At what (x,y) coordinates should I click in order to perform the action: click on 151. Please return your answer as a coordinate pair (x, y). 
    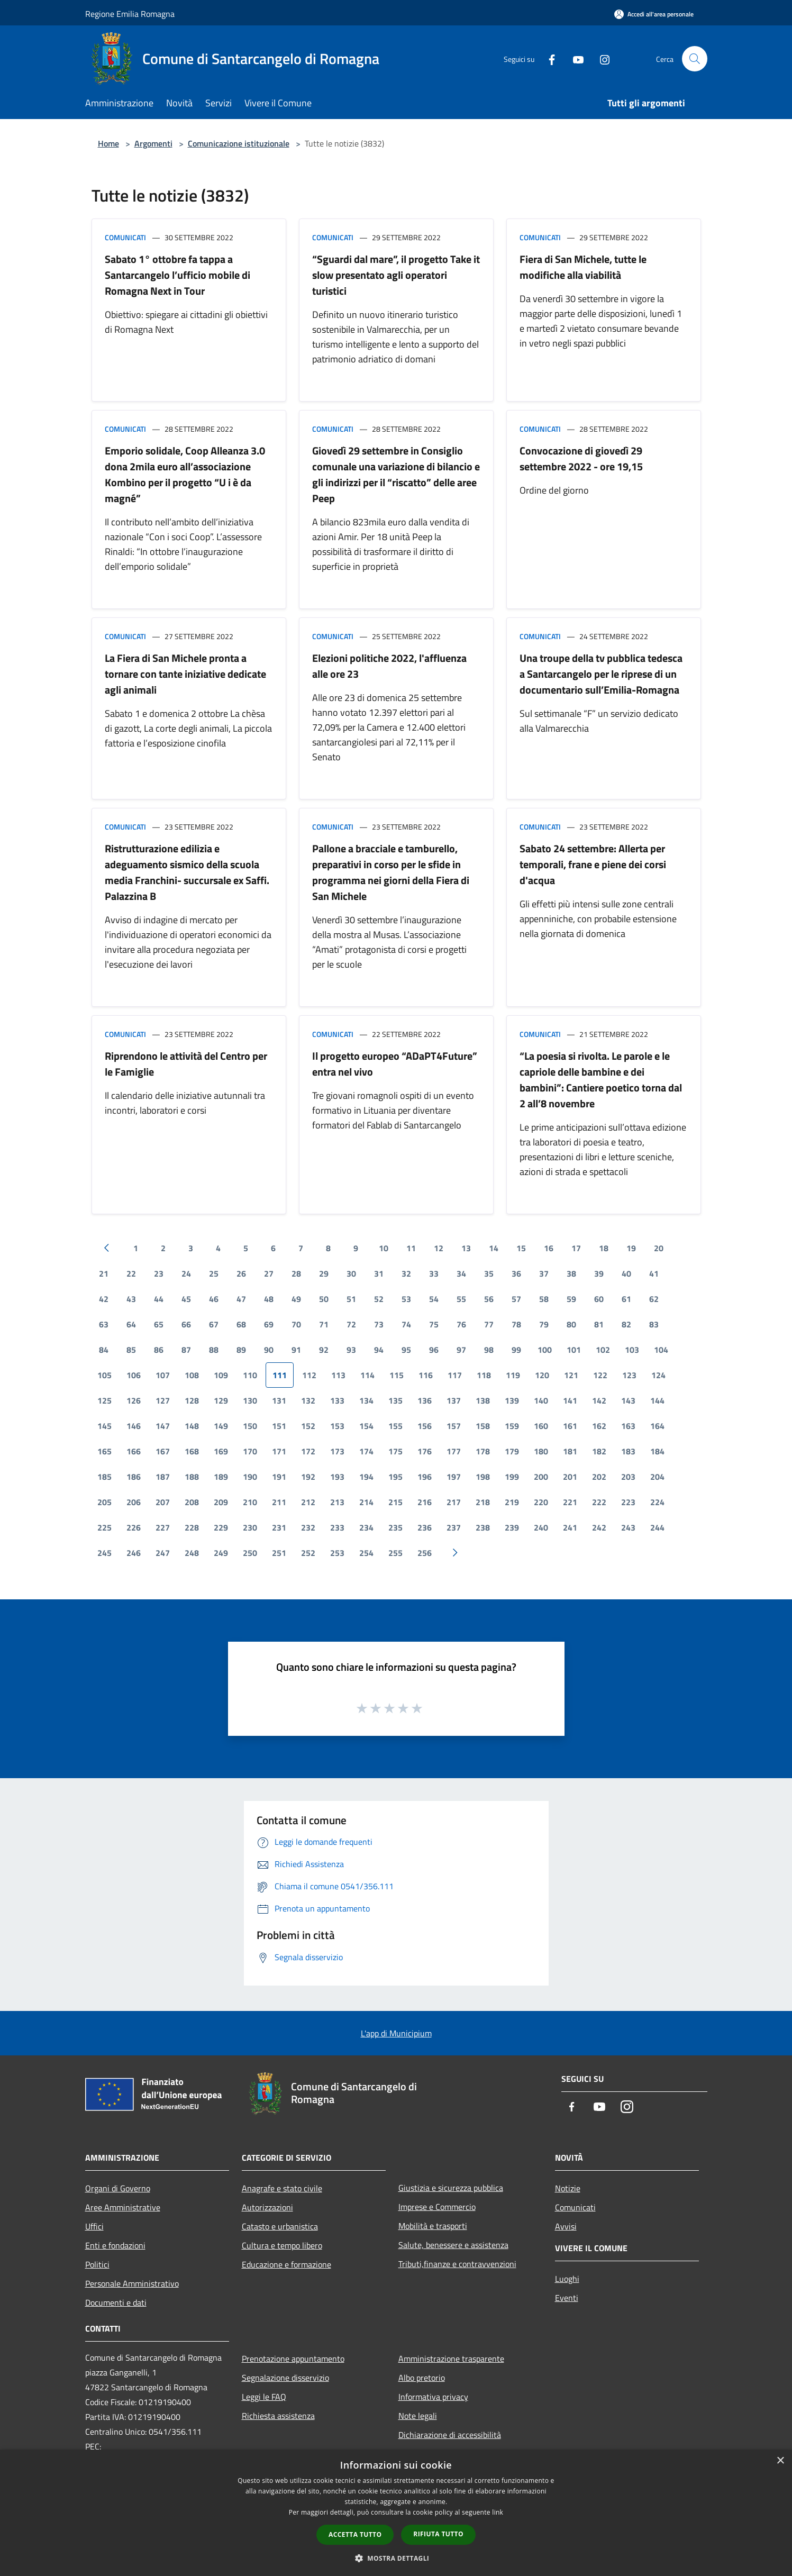
    Looking at the image, I should click on (279, 1425).